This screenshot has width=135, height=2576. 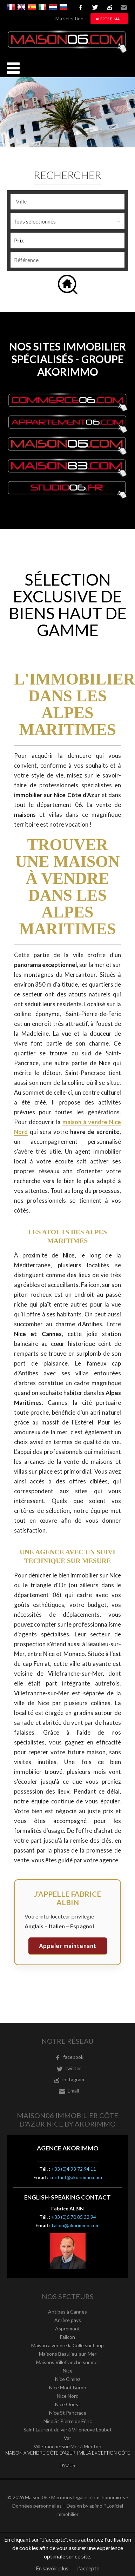 What do you see at coordinates (88, 2497) in the screenshot?
I see `Mentions légales / nos honoraires` at bounding box center [88, 2497].